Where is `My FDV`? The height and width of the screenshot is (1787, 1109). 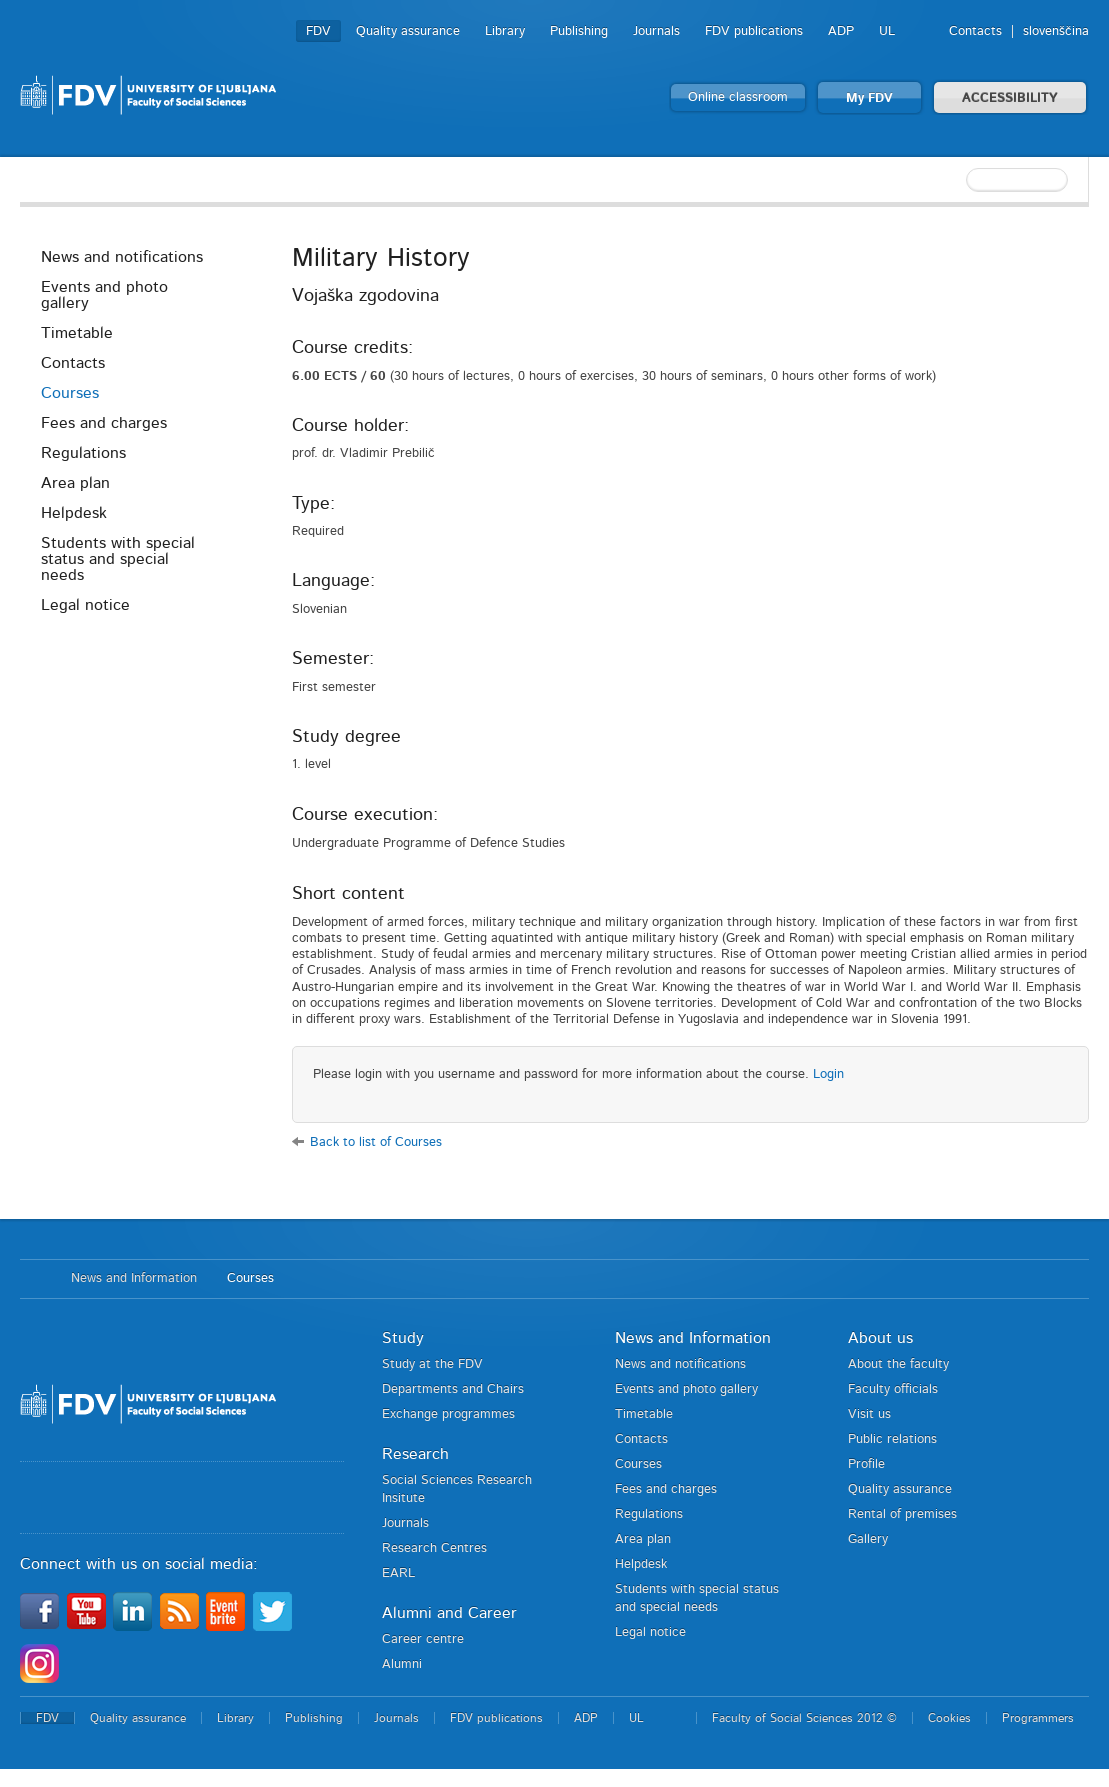 My FDV is located at coordinates (869, 98).